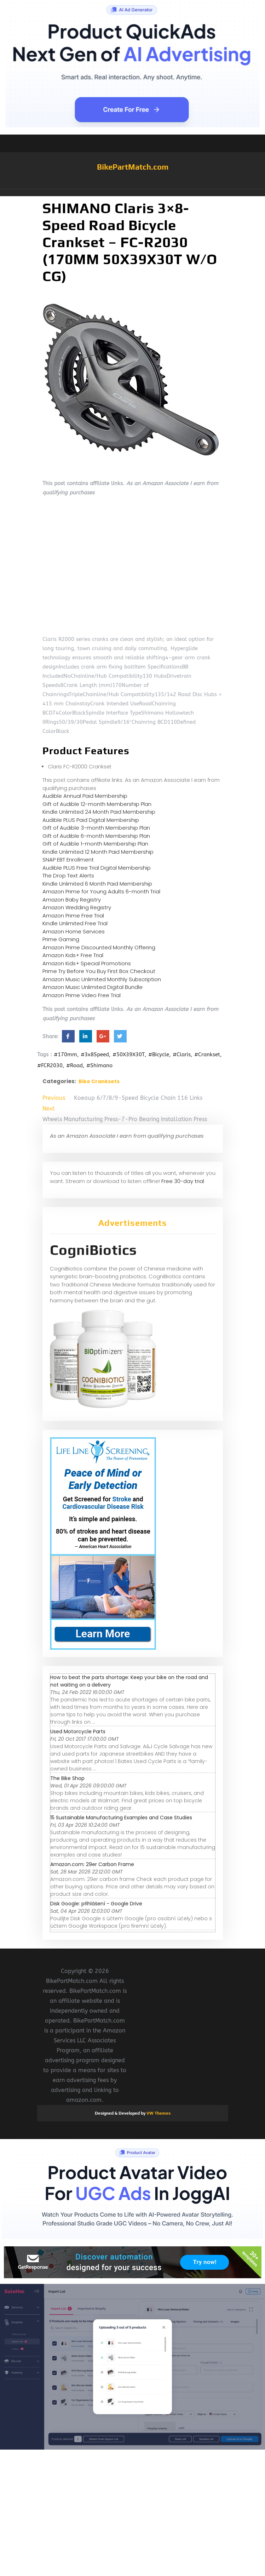 The image size is (265, 2576). What do you see at coordinates (99, 1081) in the screenshot?
I see `Bike Cranksets` at bounding box center [99, 1081].